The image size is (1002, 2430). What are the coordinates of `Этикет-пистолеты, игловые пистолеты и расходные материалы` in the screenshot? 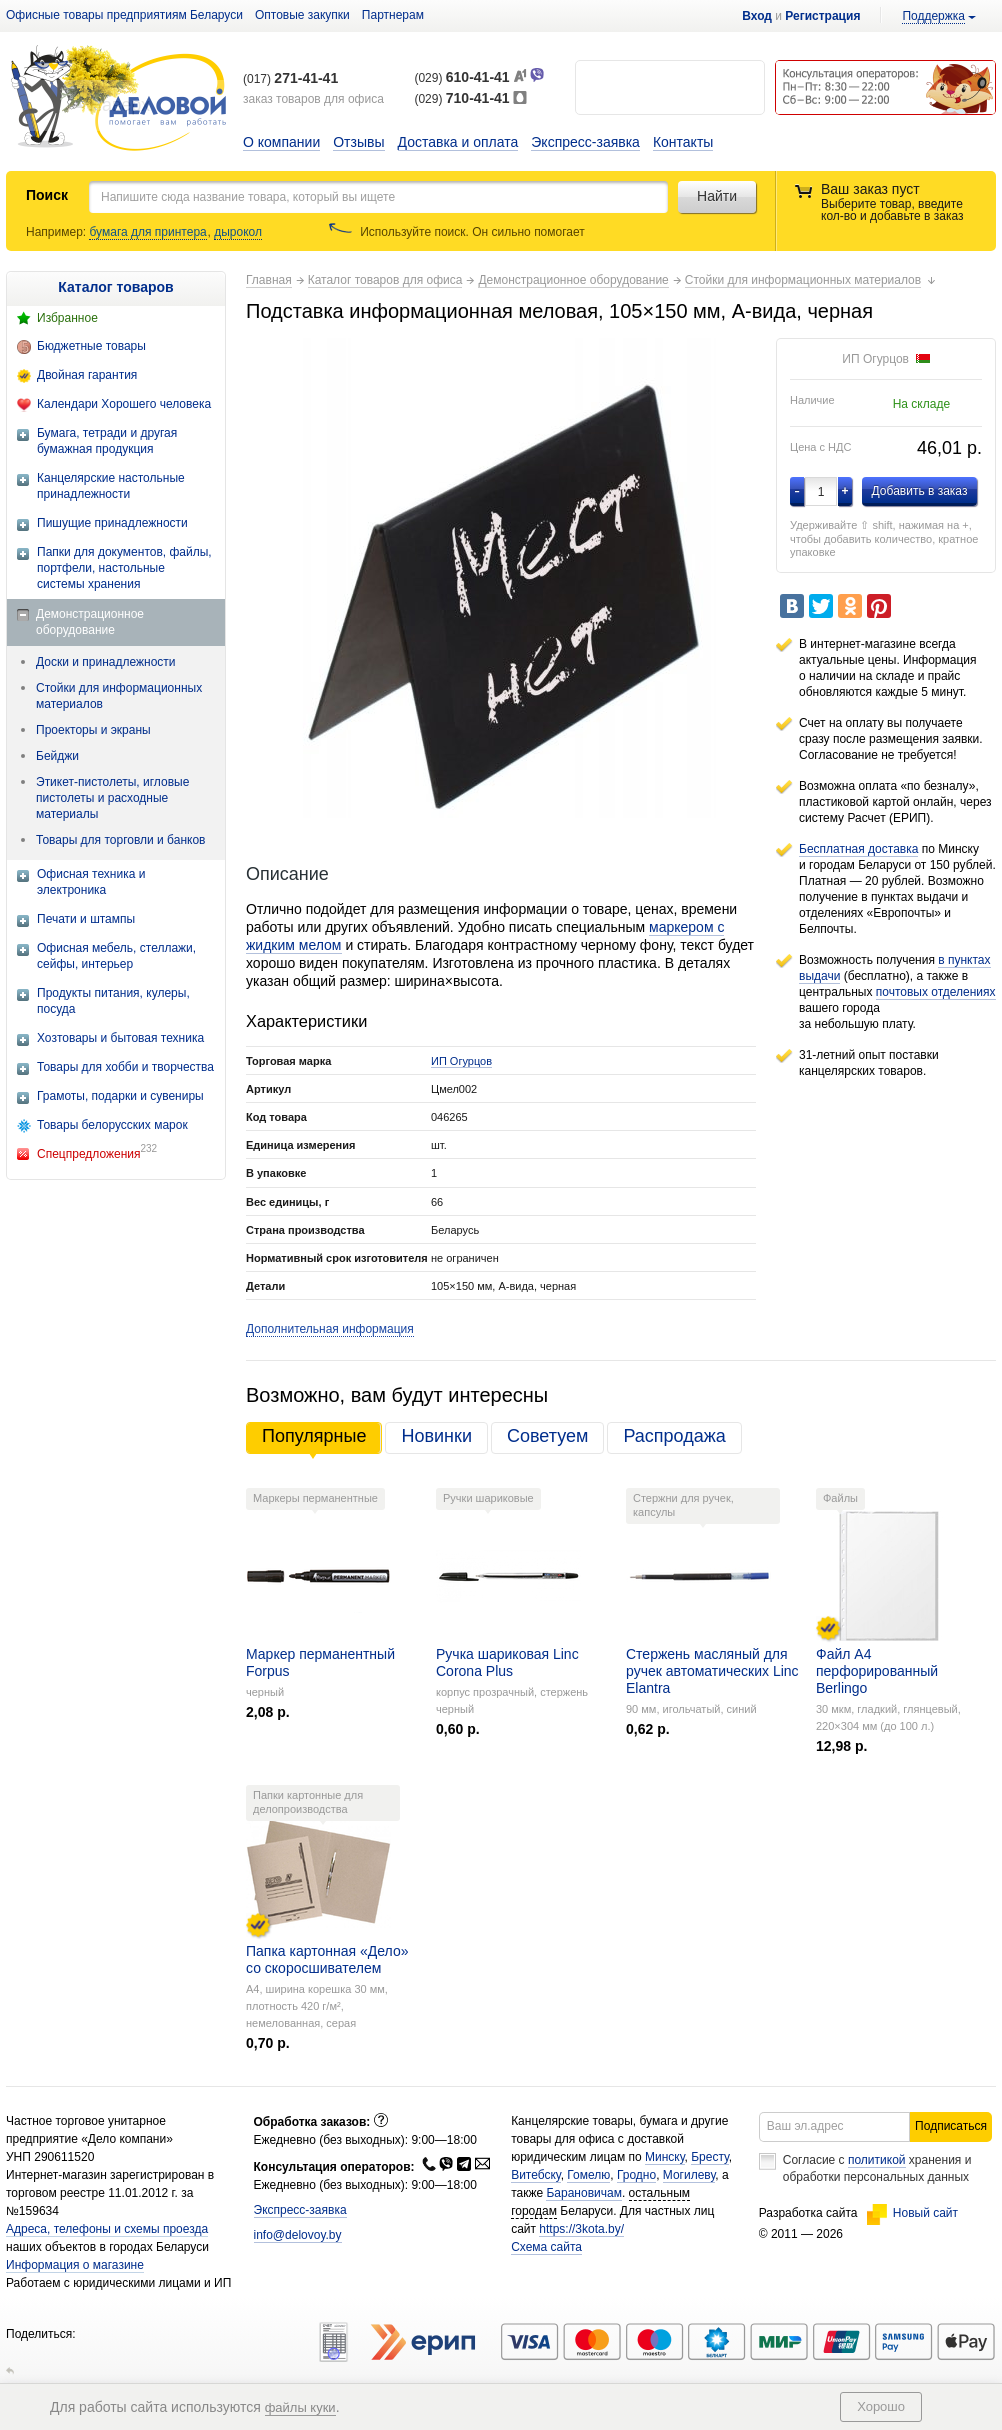 It's located at (112, 798).